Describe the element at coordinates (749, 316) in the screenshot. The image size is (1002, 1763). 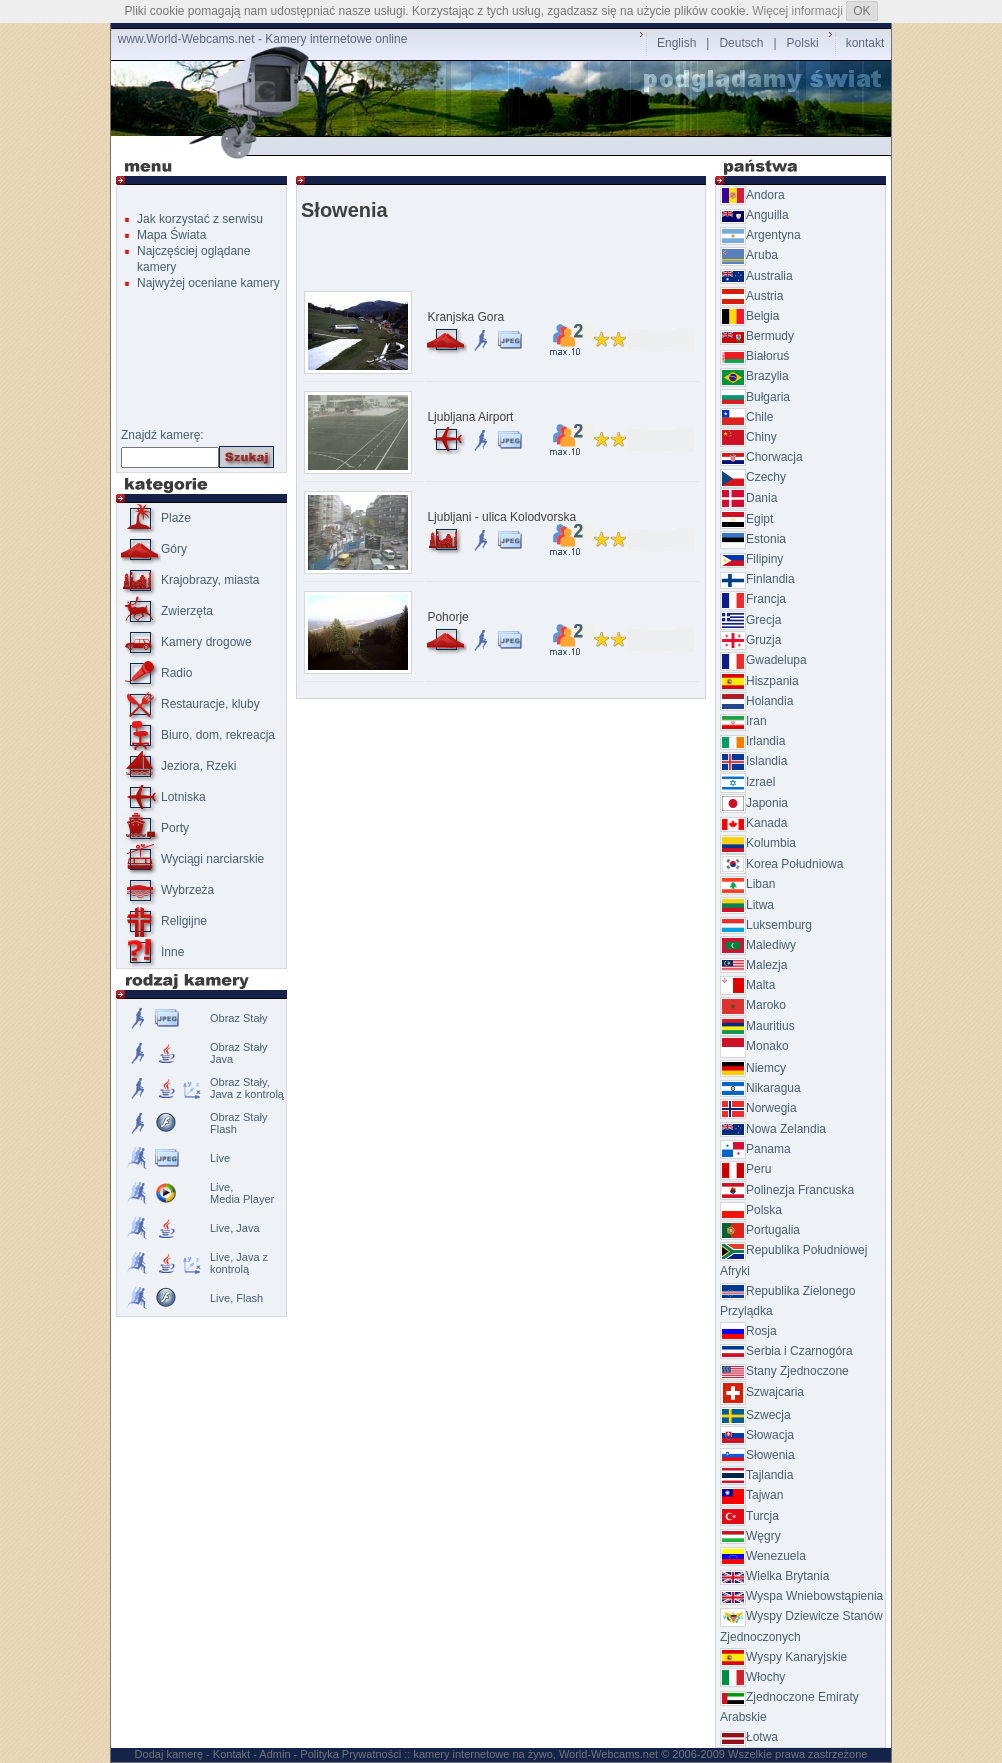
I see `Belgia` at that location.